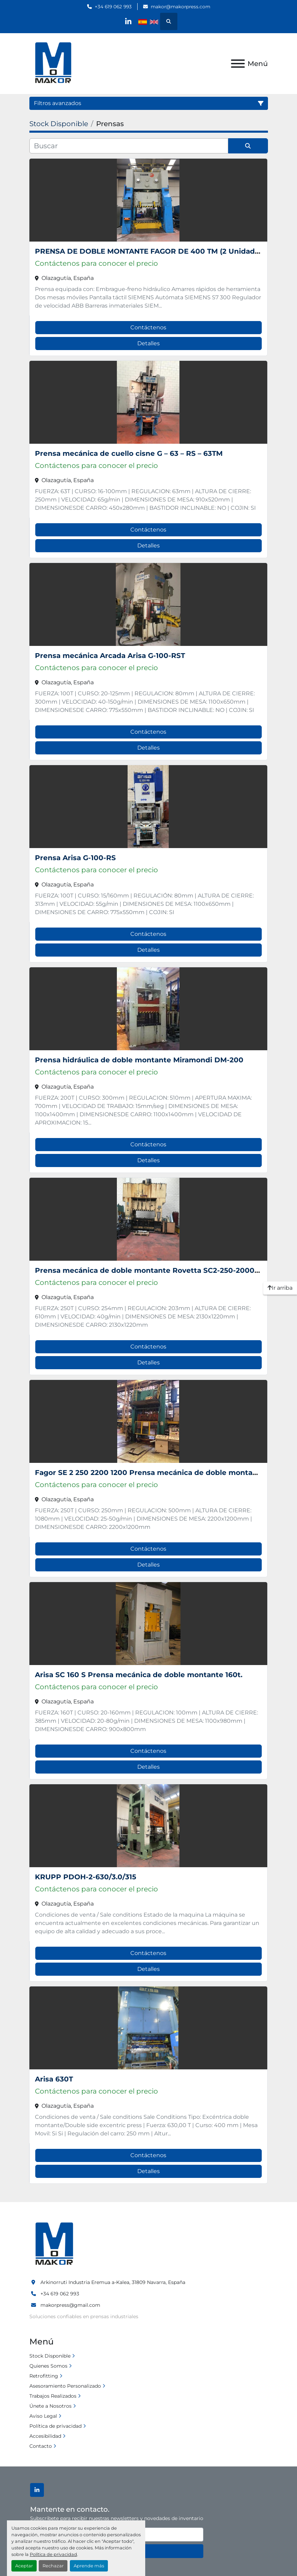 The width and height of the screenshot is (297, 2576). Describe the element at coordinates (113, 6) in the screenshot. I see `+34 619 062 993` at that location.